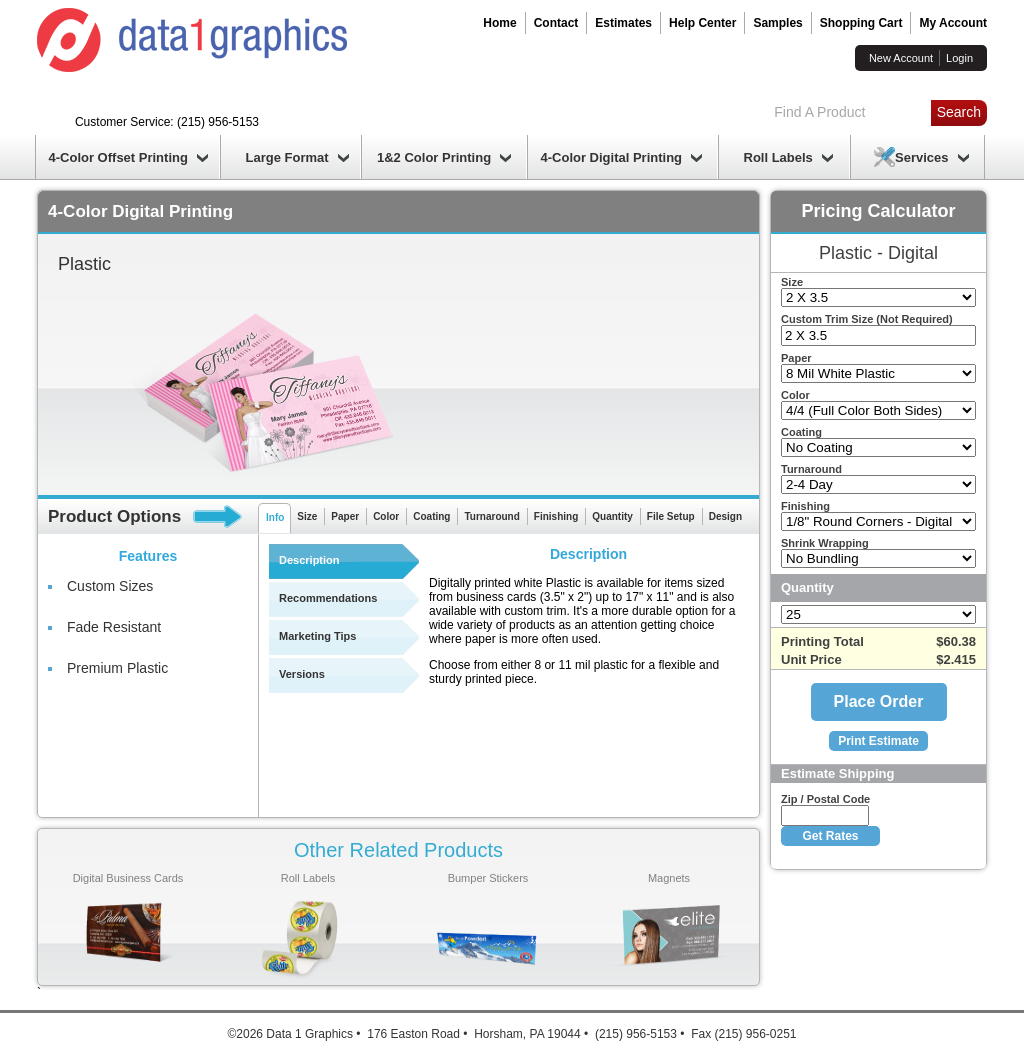  Describe the element at coordinates (556, 516) in the screenshot. I see `Finishing` at that location.